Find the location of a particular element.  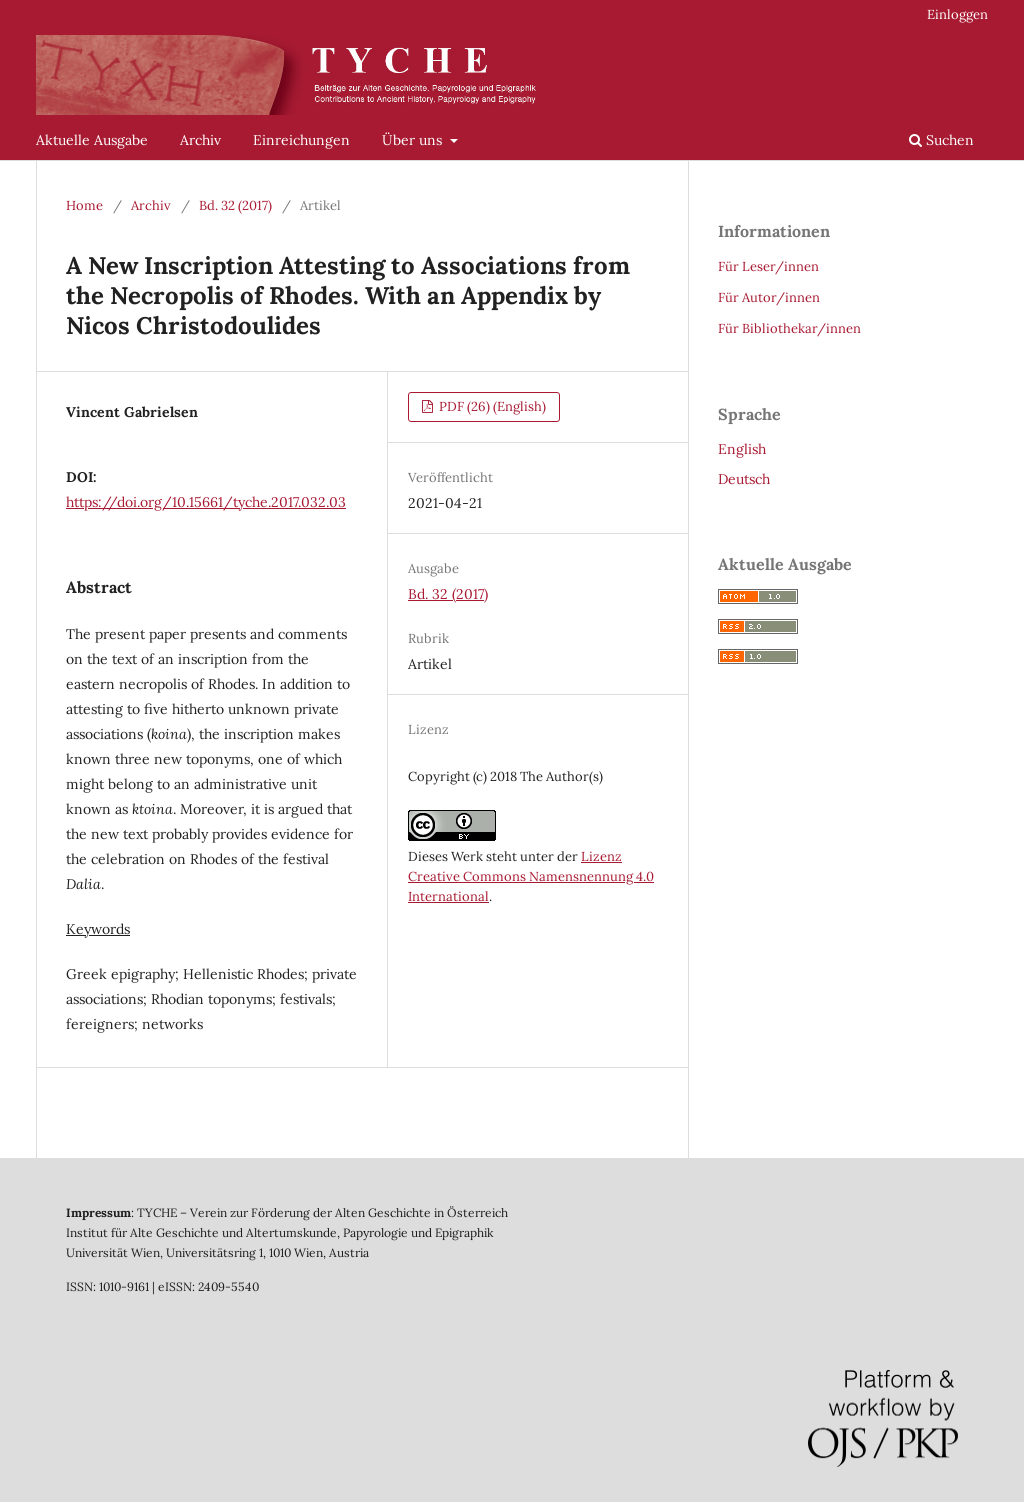

Über uns is located at coordinates (414, 140).